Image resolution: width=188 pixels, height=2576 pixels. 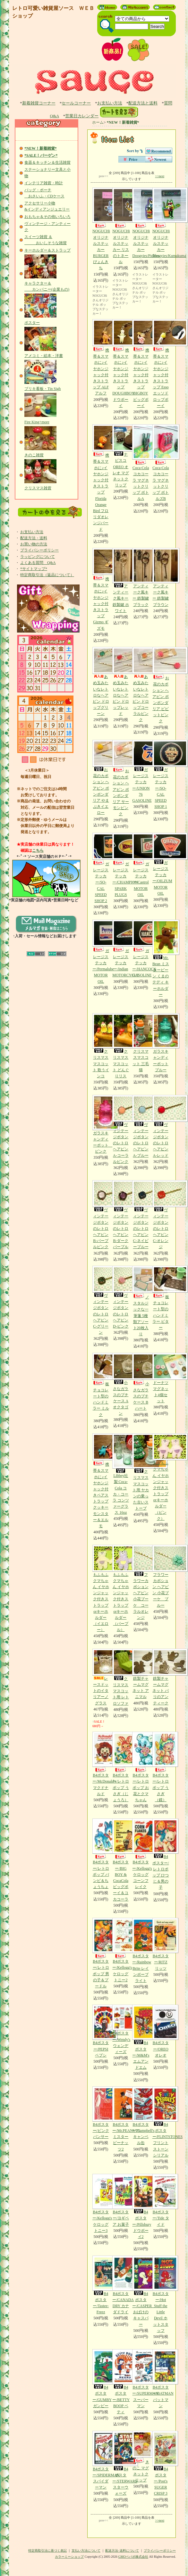 What do you see at coordinates (76, 103) in the screenshot?
I see `セールコーナー` at bounding box center [76, 103].